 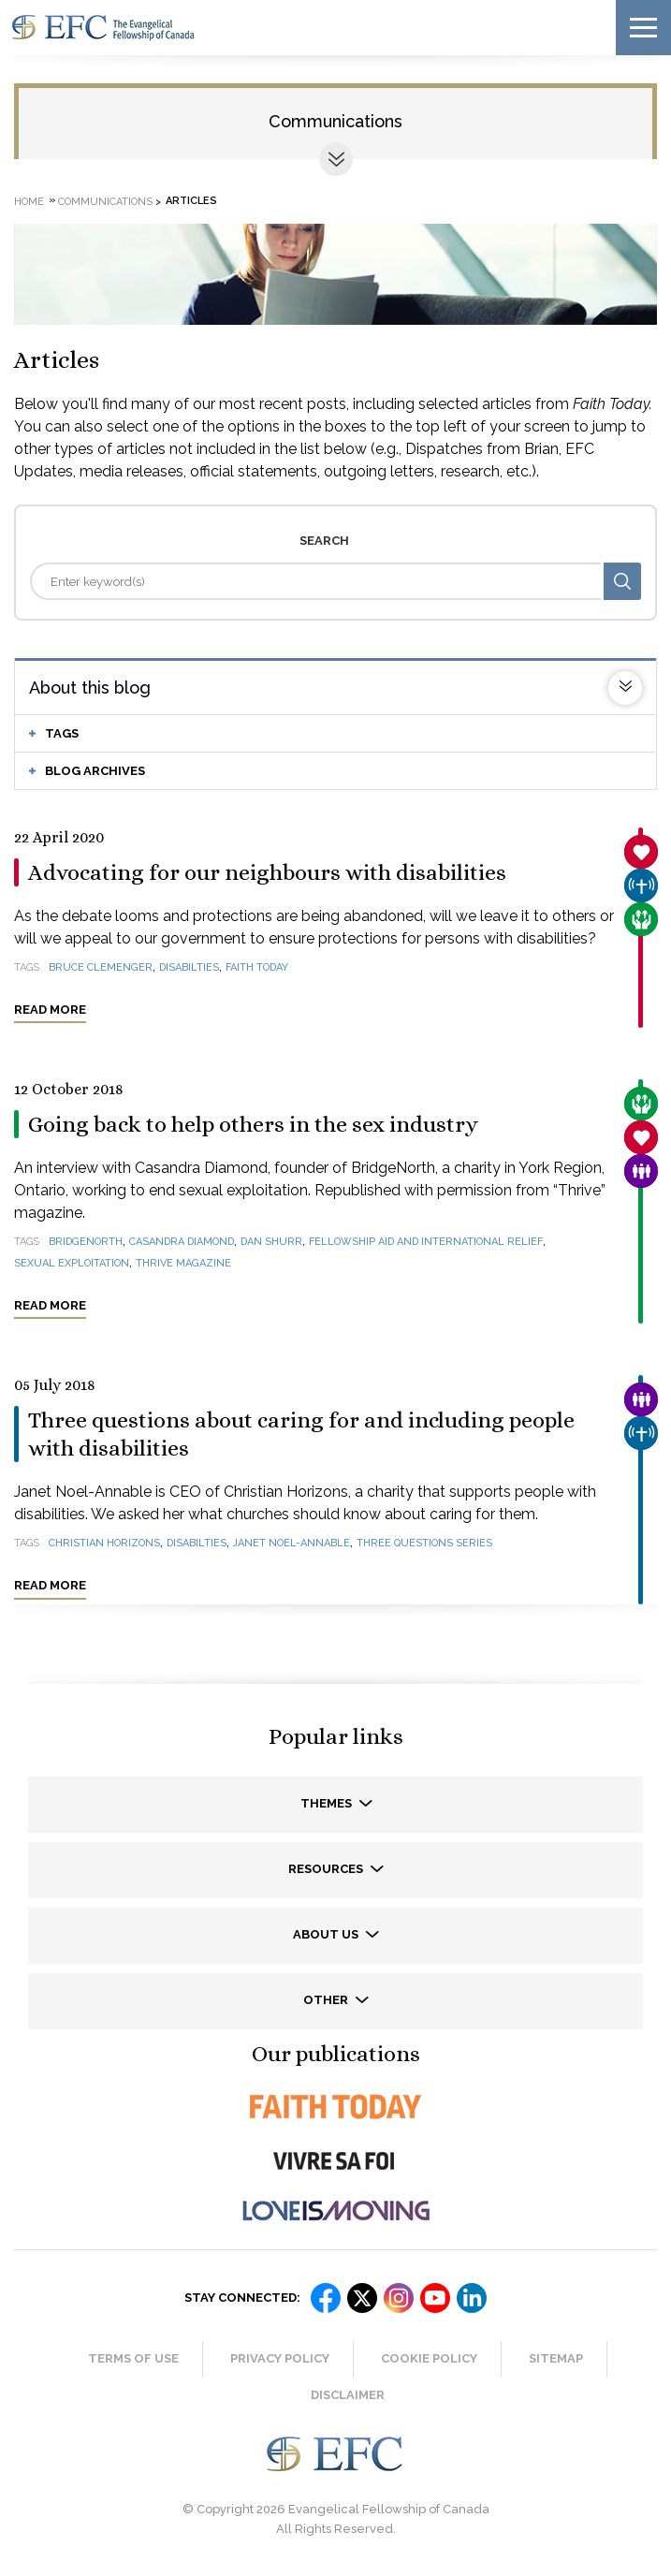 What do you see at coordinates (253, 1124) in the screenshot?
I see `Going back to help others in the sex industry` at bounding box center [253, 1124].